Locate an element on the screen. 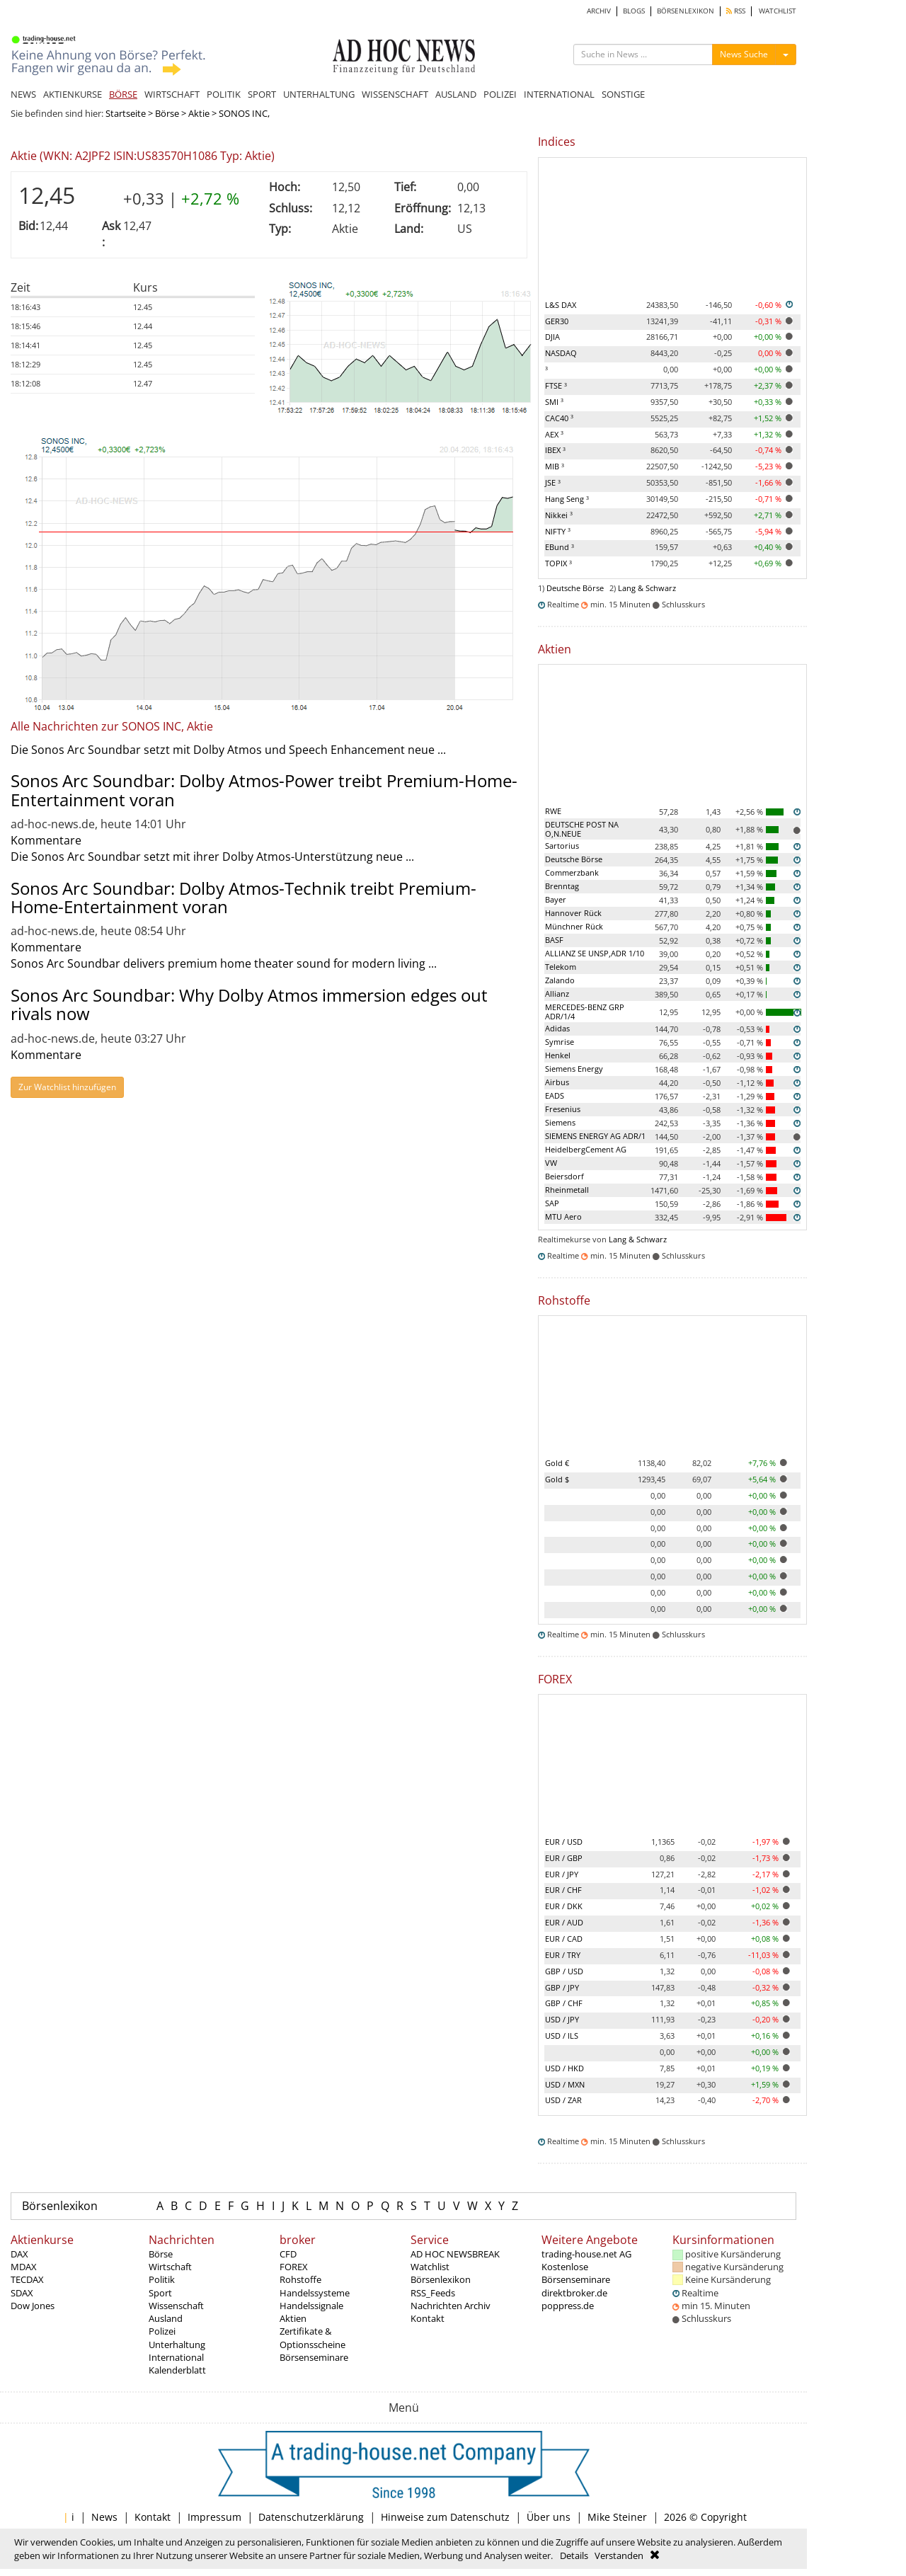  Adidas is located at coordinates (557, 1028).